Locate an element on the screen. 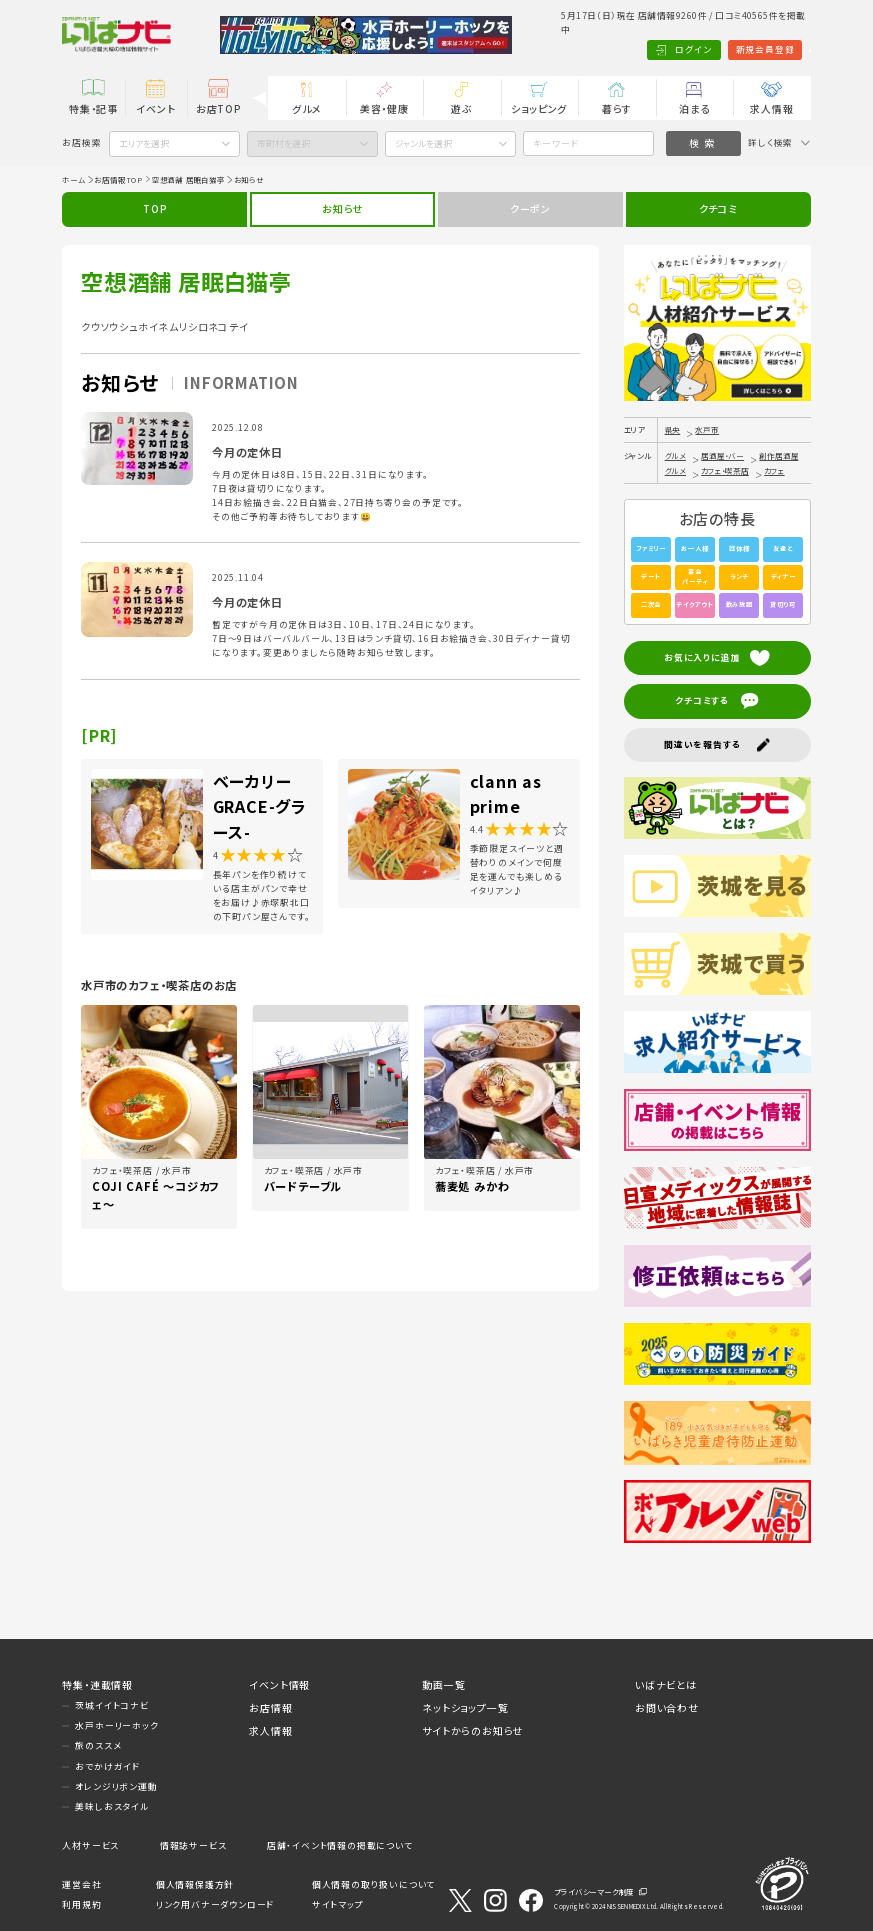  特集・記事 is located at coordinates (93, 108).